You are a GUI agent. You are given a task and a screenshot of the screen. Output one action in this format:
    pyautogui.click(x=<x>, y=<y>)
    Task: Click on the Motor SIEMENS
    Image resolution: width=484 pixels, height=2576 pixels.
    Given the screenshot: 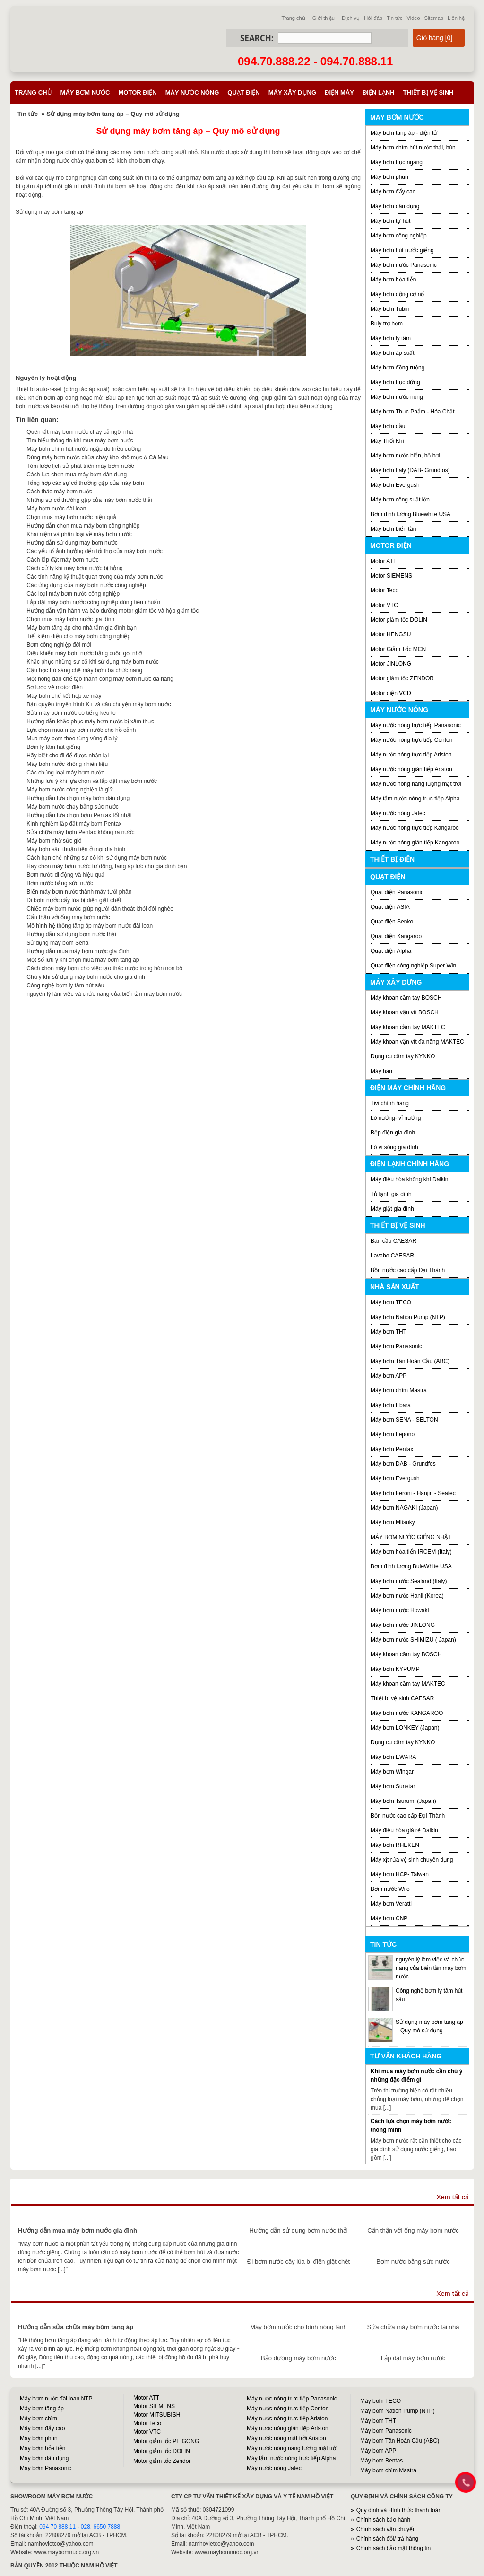 What is the action you would take?
    pyautogui.click(x=391, y=575)
    